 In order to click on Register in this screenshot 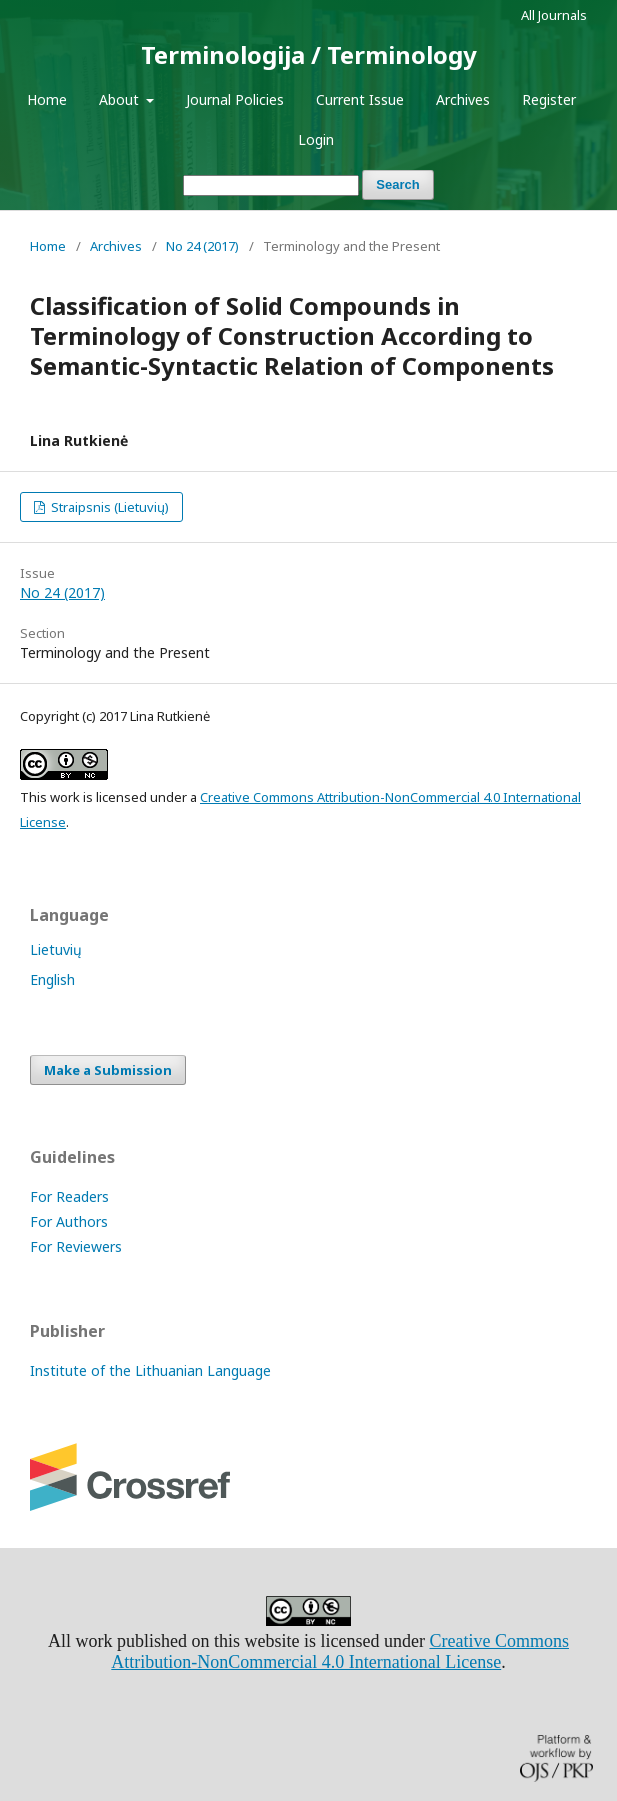, I will do `click(549, 99)`.